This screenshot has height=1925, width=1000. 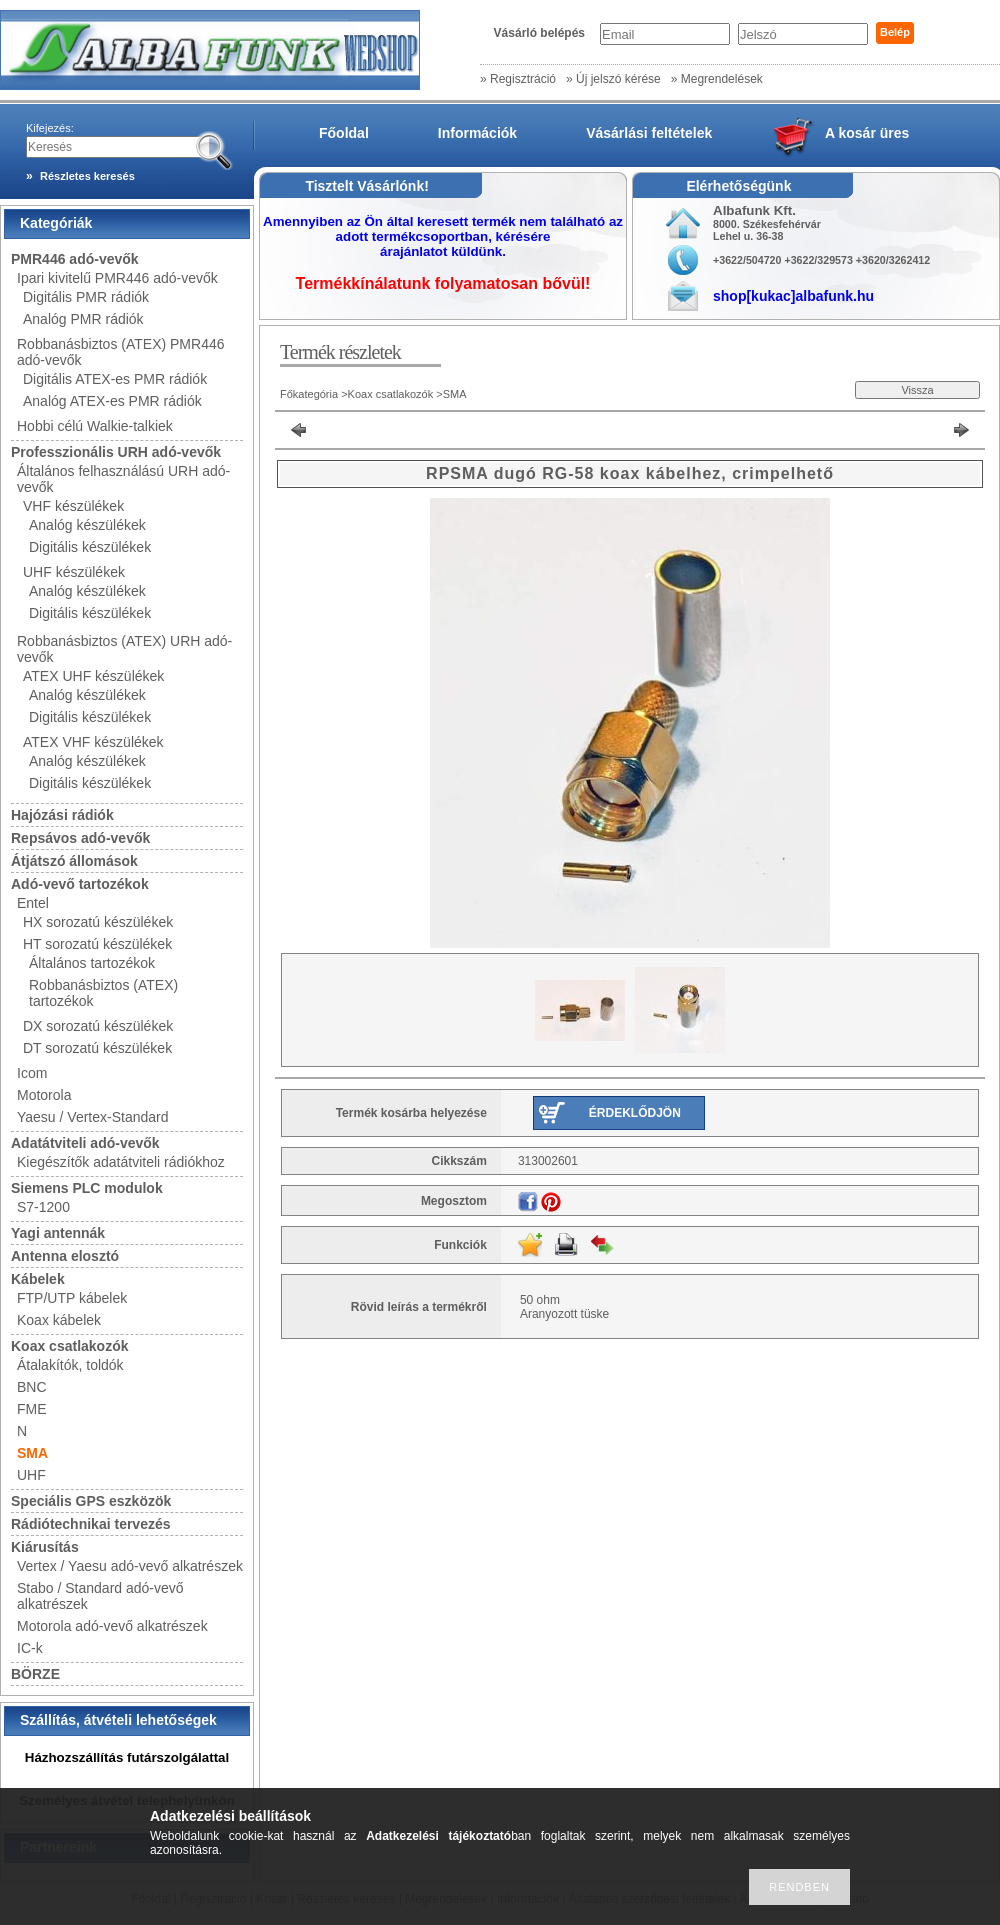 I want to click on Átjátszó állomások, so click(x=74, y=861).